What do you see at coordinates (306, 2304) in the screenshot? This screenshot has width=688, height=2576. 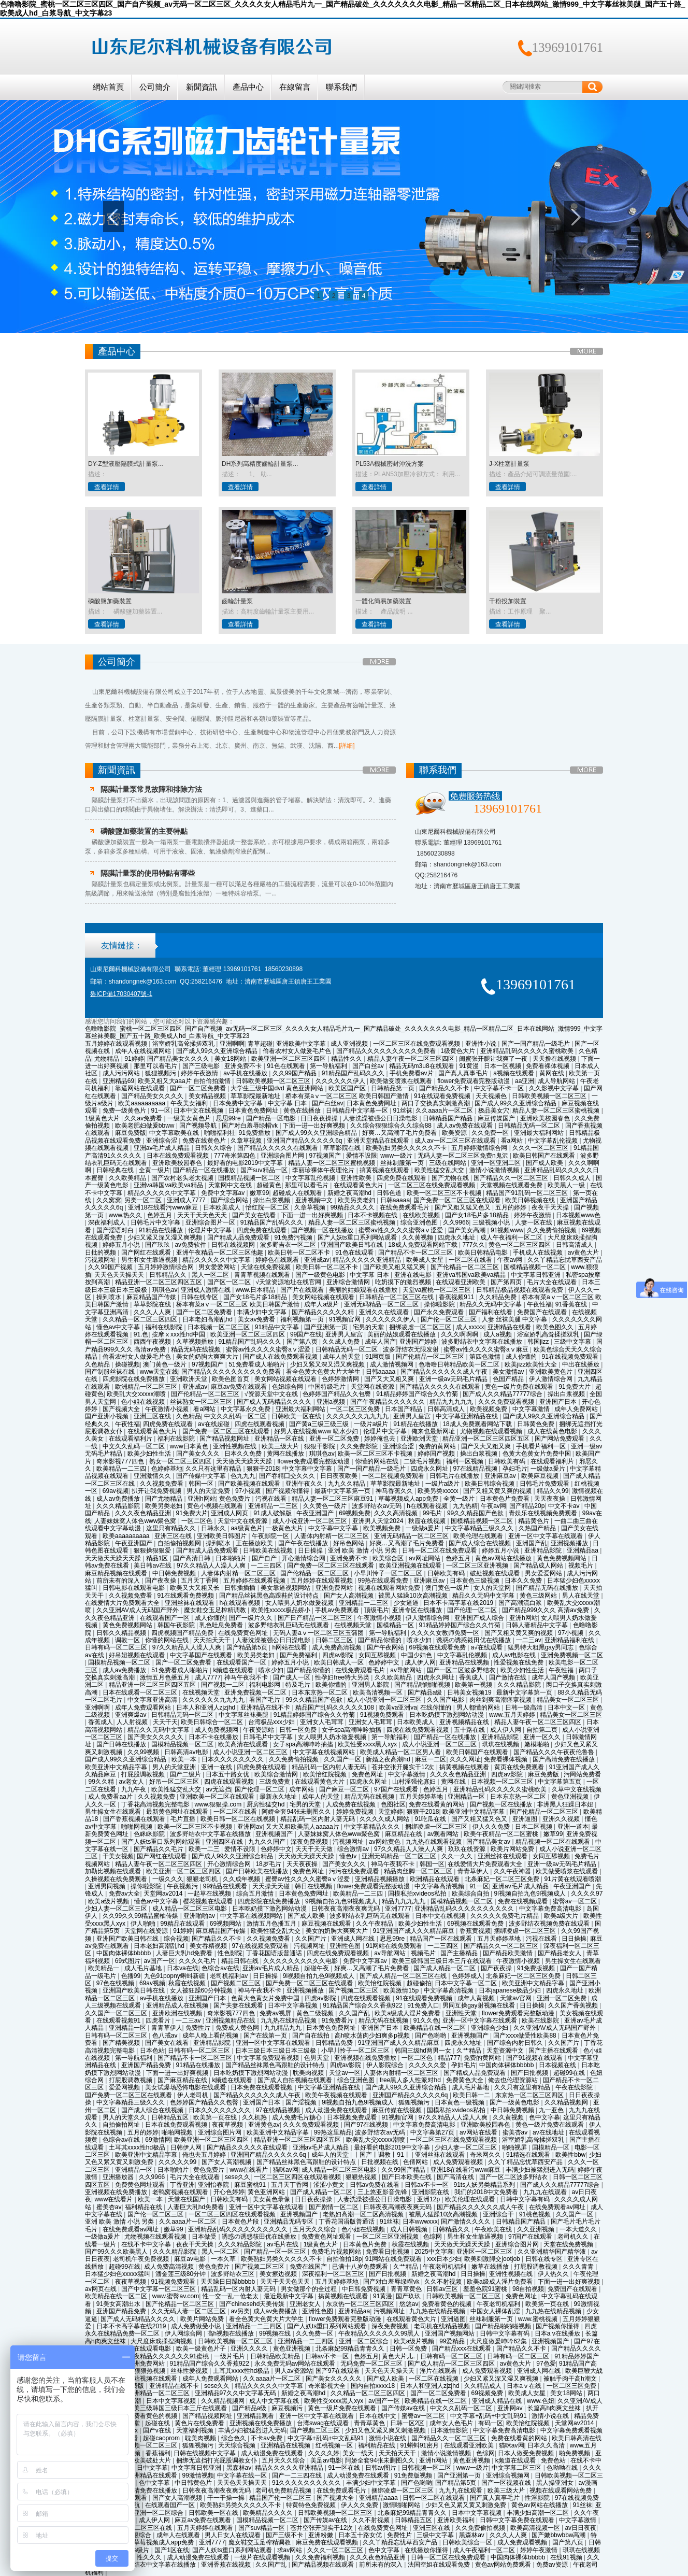 I see `亚洲老女人` at bounding box center [306, 2304].